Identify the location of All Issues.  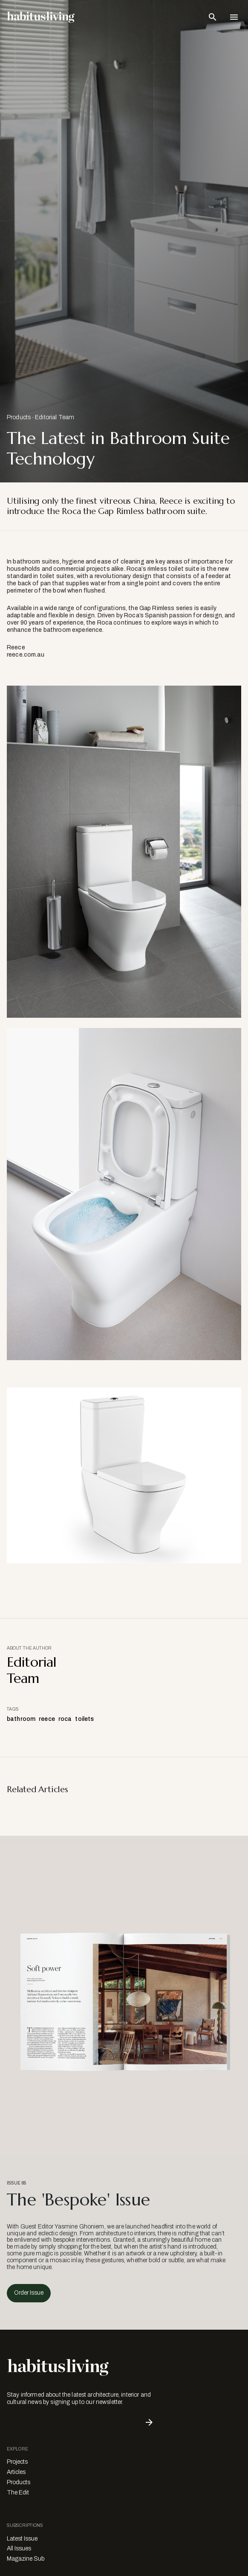
(19, 2548).